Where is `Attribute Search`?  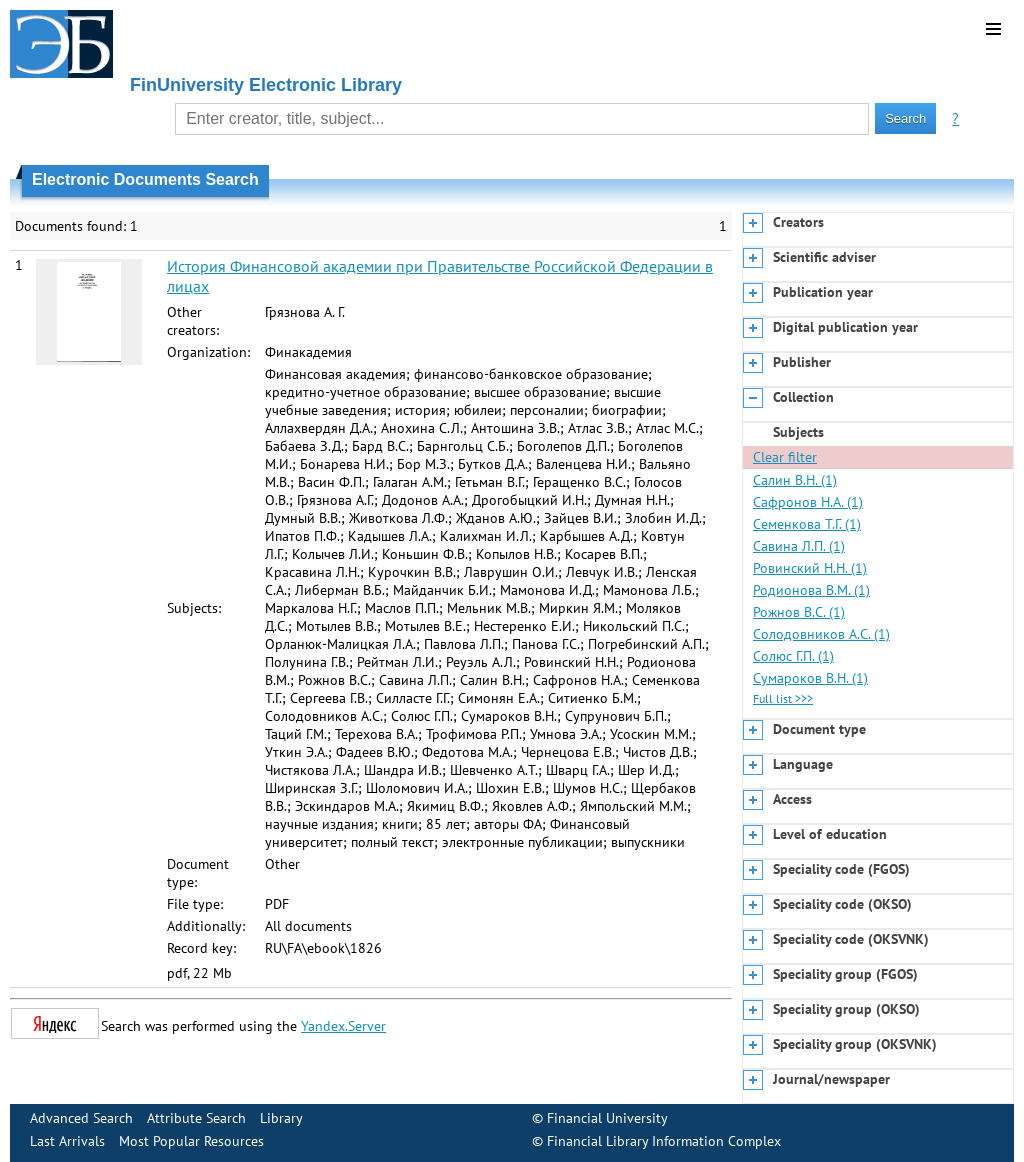 Attribute Search is located at coordinates (196, 1118).